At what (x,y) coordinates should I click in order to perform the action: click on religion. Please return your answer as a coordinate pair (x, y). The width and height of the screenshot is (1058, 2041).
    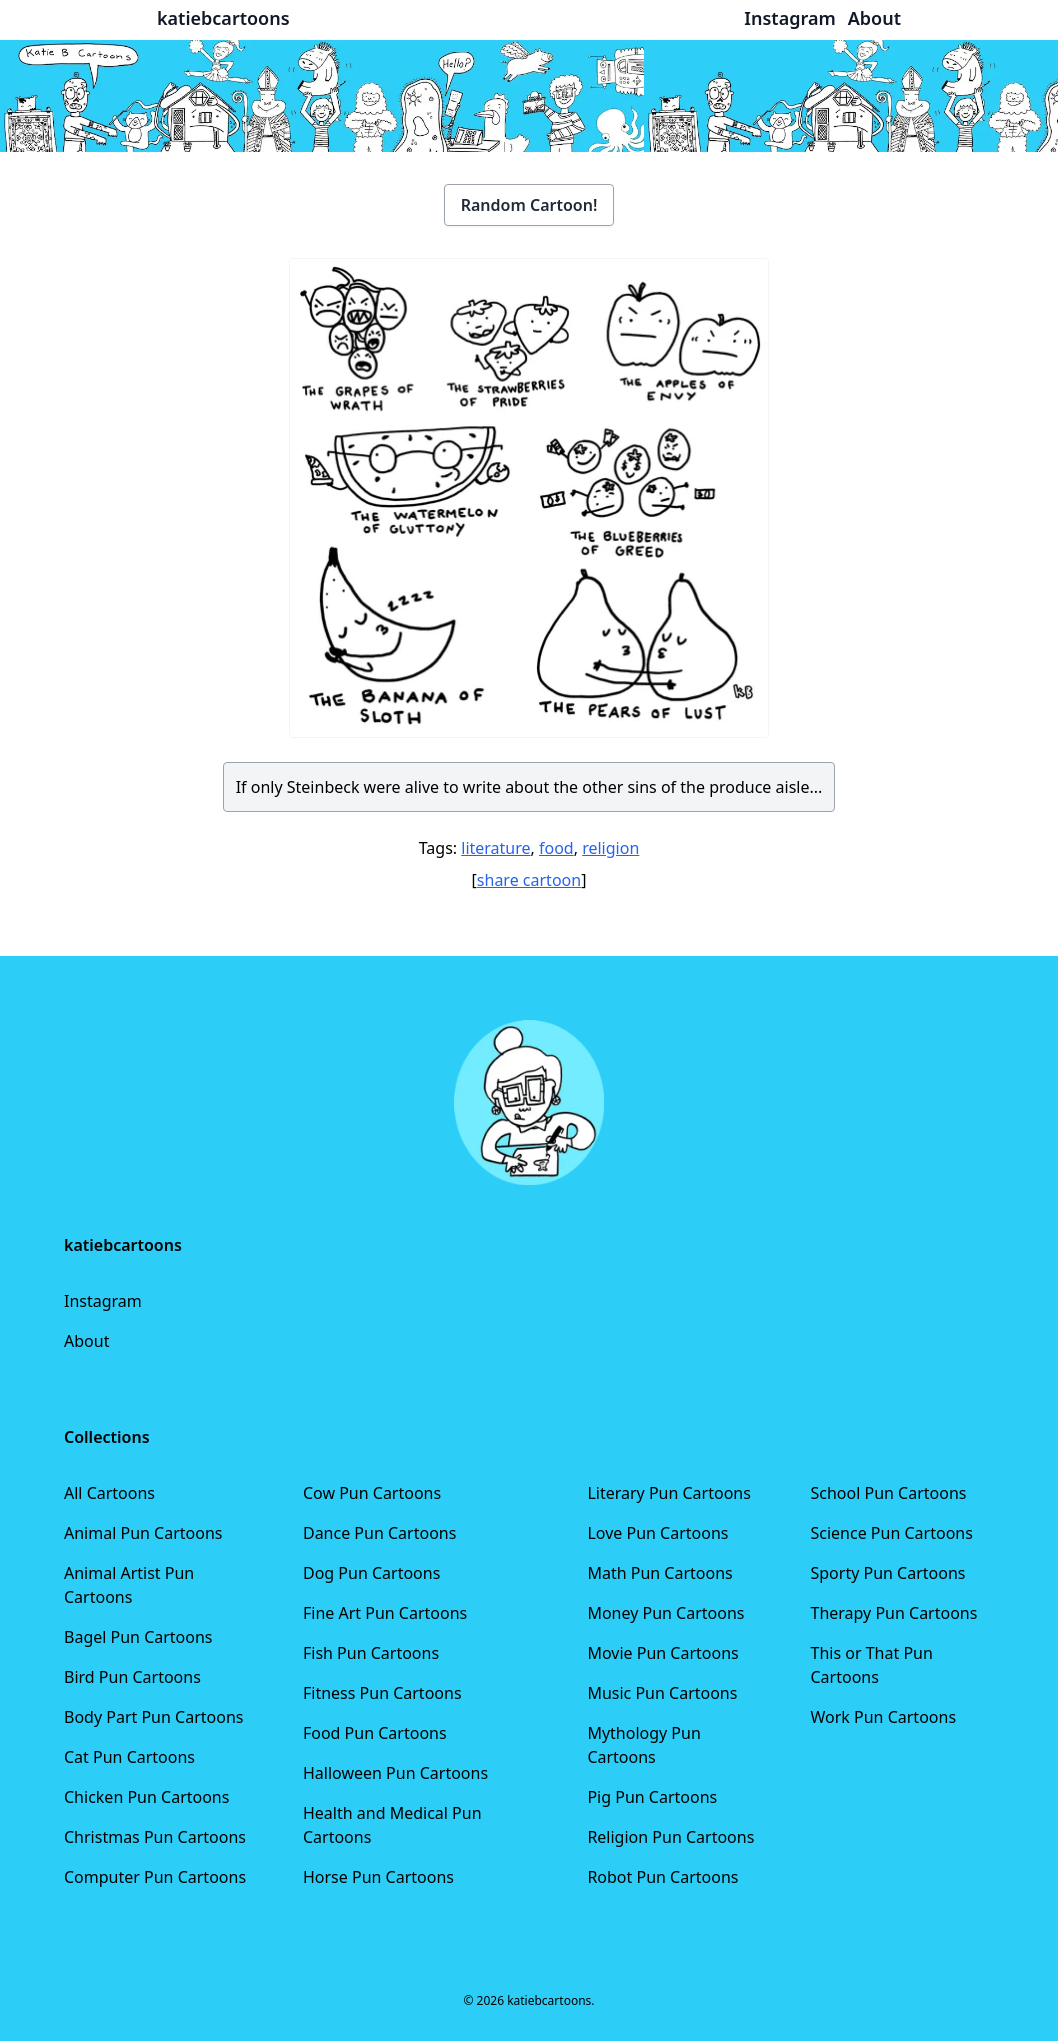
    Looking at the image, I should click on (610, 848).